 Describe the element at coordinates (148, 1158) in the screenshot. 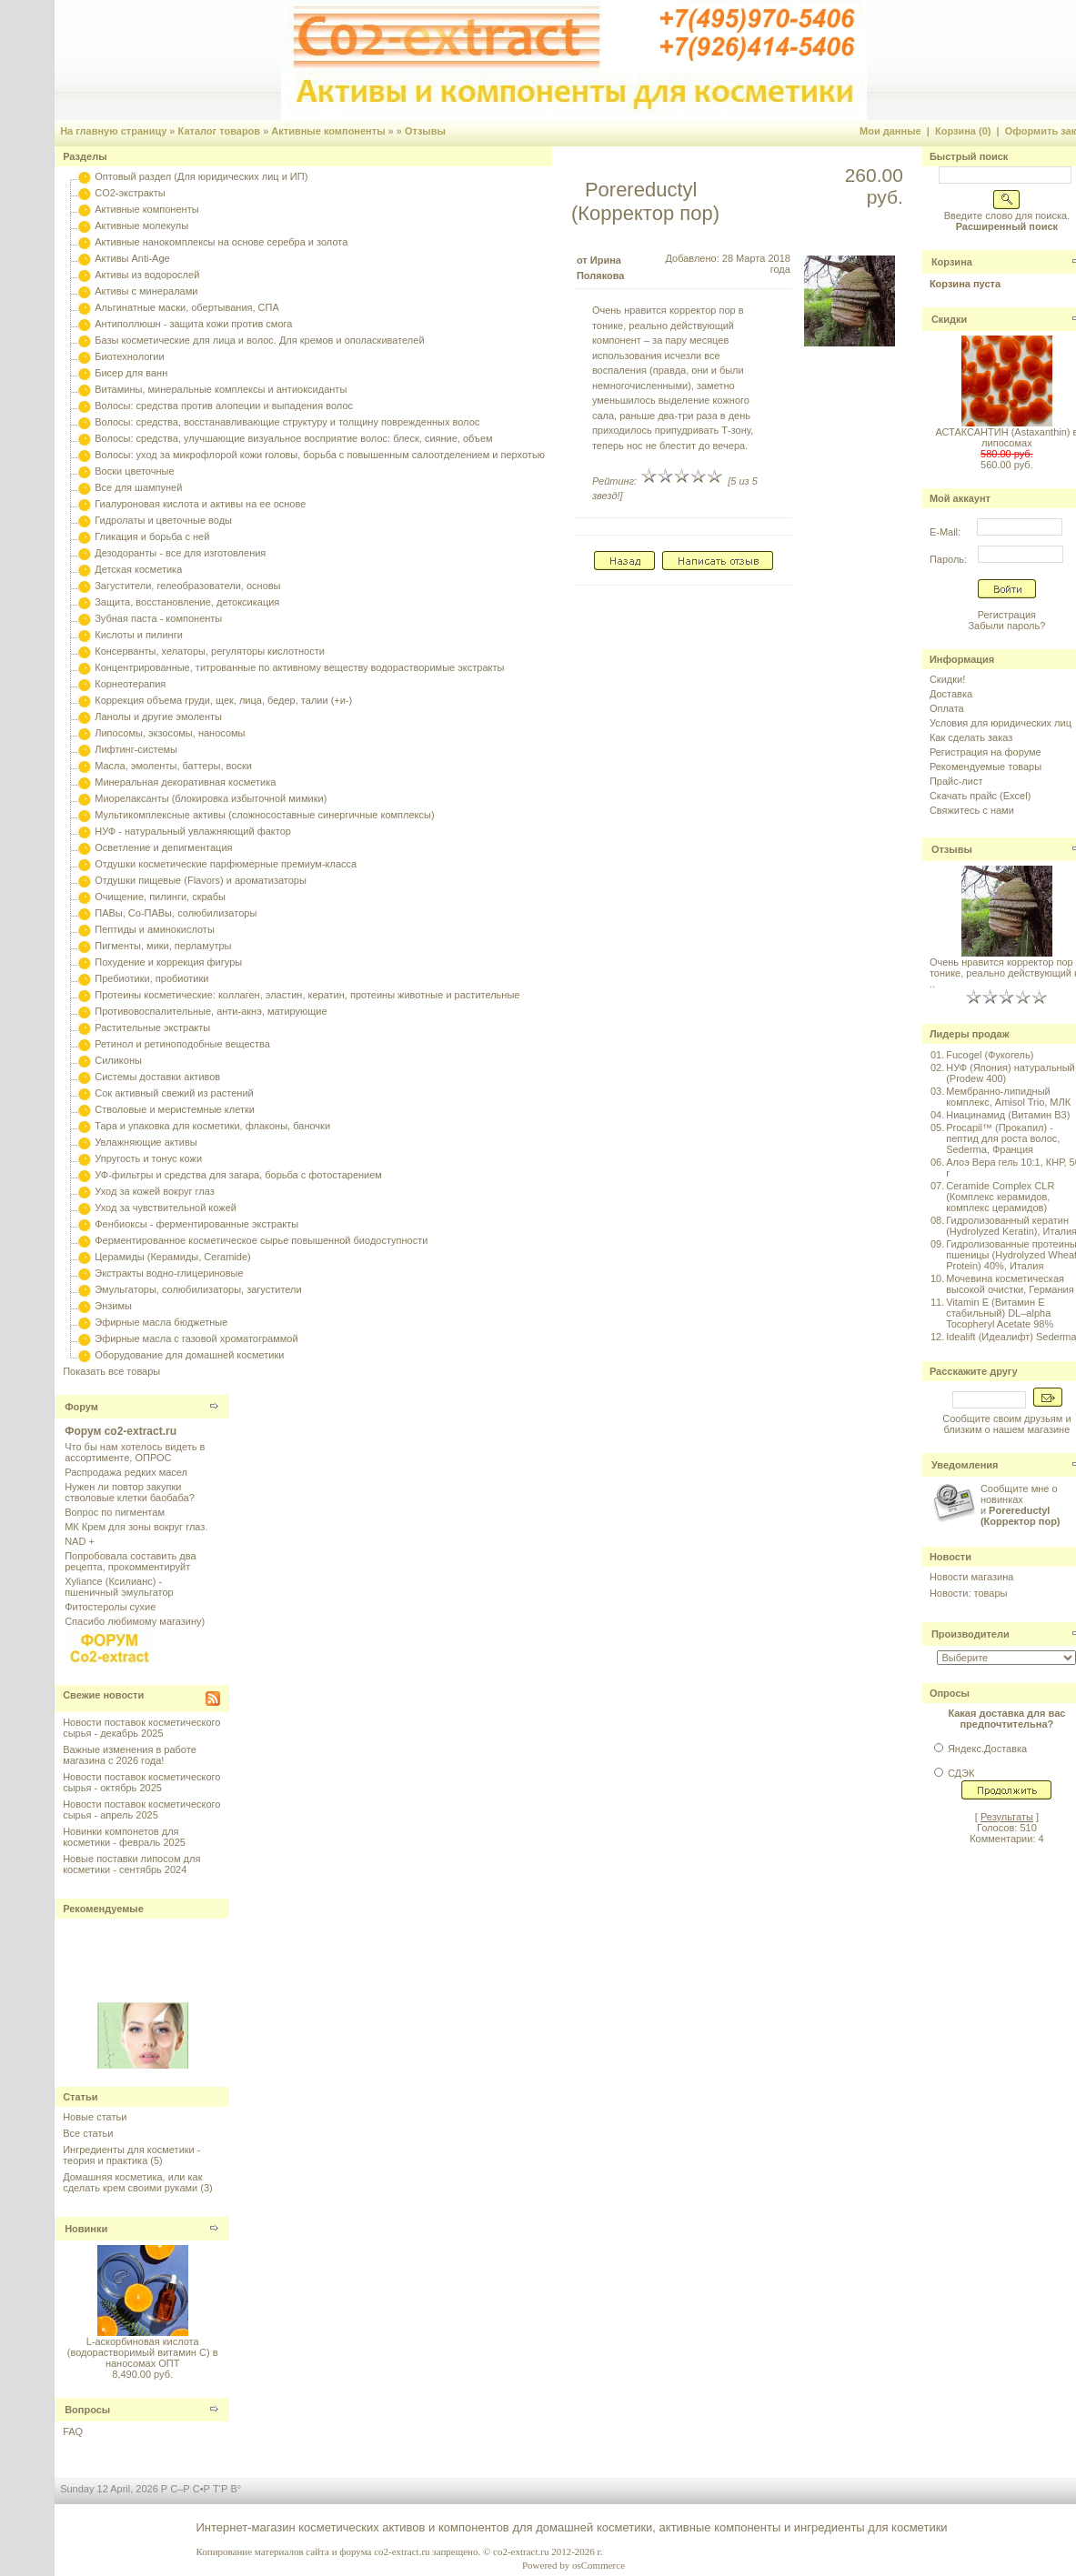

I see `Упругость и тонус кожи` at that location.